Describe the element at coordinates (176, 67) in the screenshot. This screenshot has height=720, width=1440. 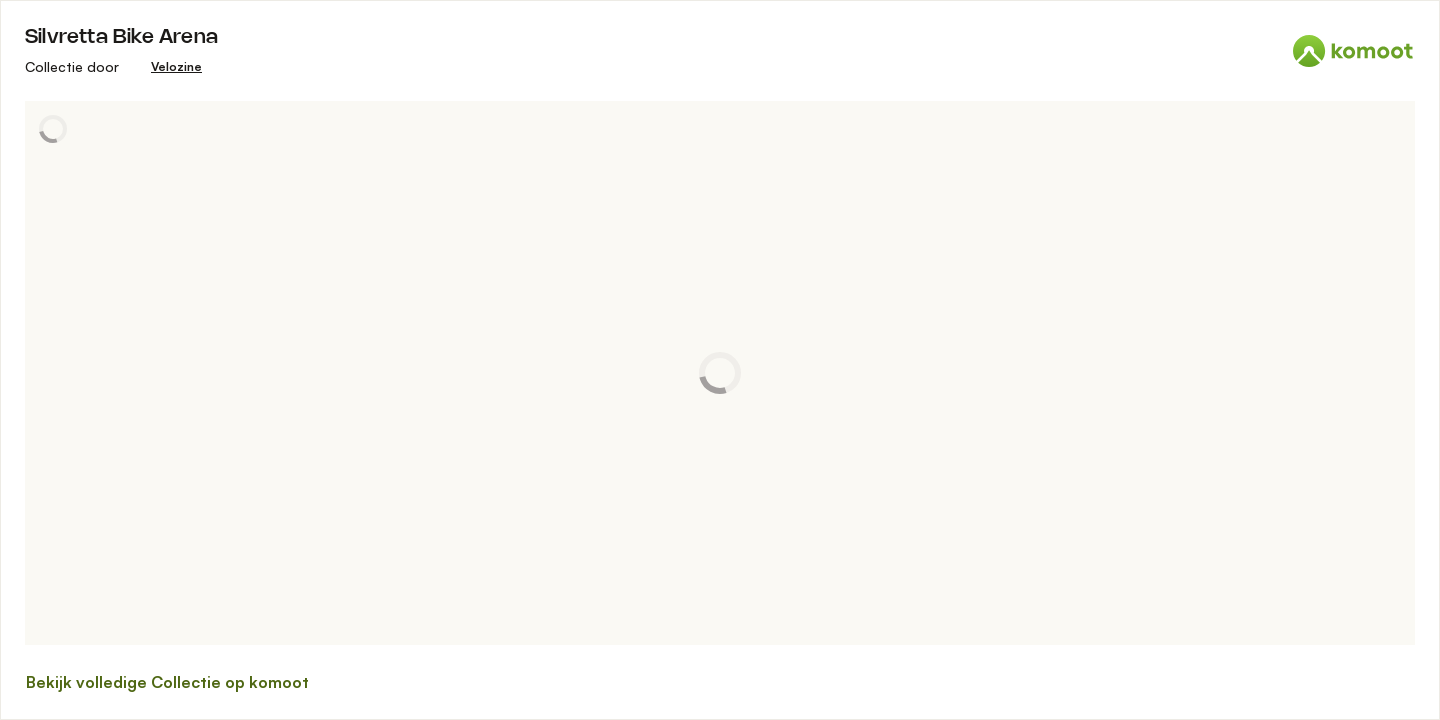
I see `[Velozine]` at that location.